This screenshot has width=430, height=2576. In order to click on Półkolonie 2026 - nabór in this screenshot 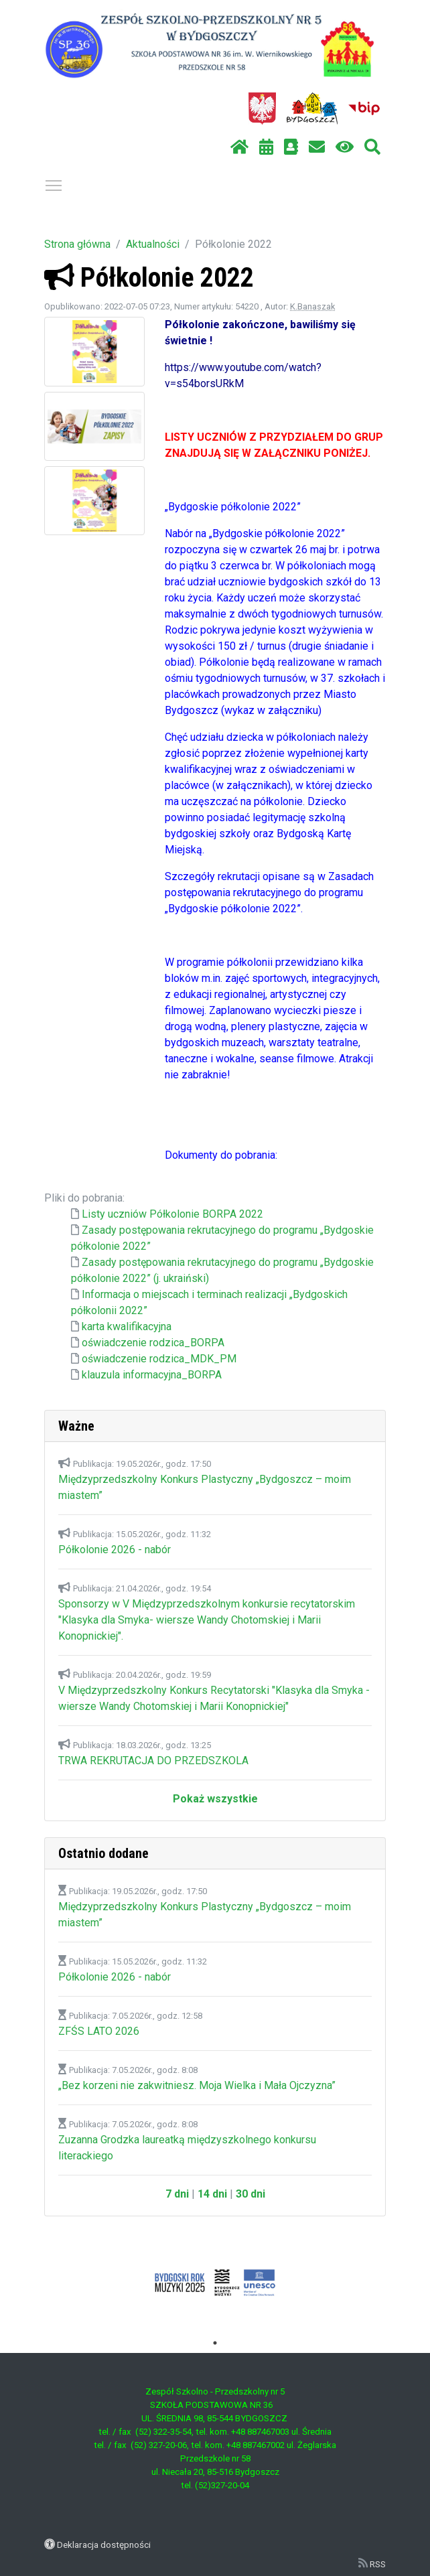, I will do `click(114, 1549)`.